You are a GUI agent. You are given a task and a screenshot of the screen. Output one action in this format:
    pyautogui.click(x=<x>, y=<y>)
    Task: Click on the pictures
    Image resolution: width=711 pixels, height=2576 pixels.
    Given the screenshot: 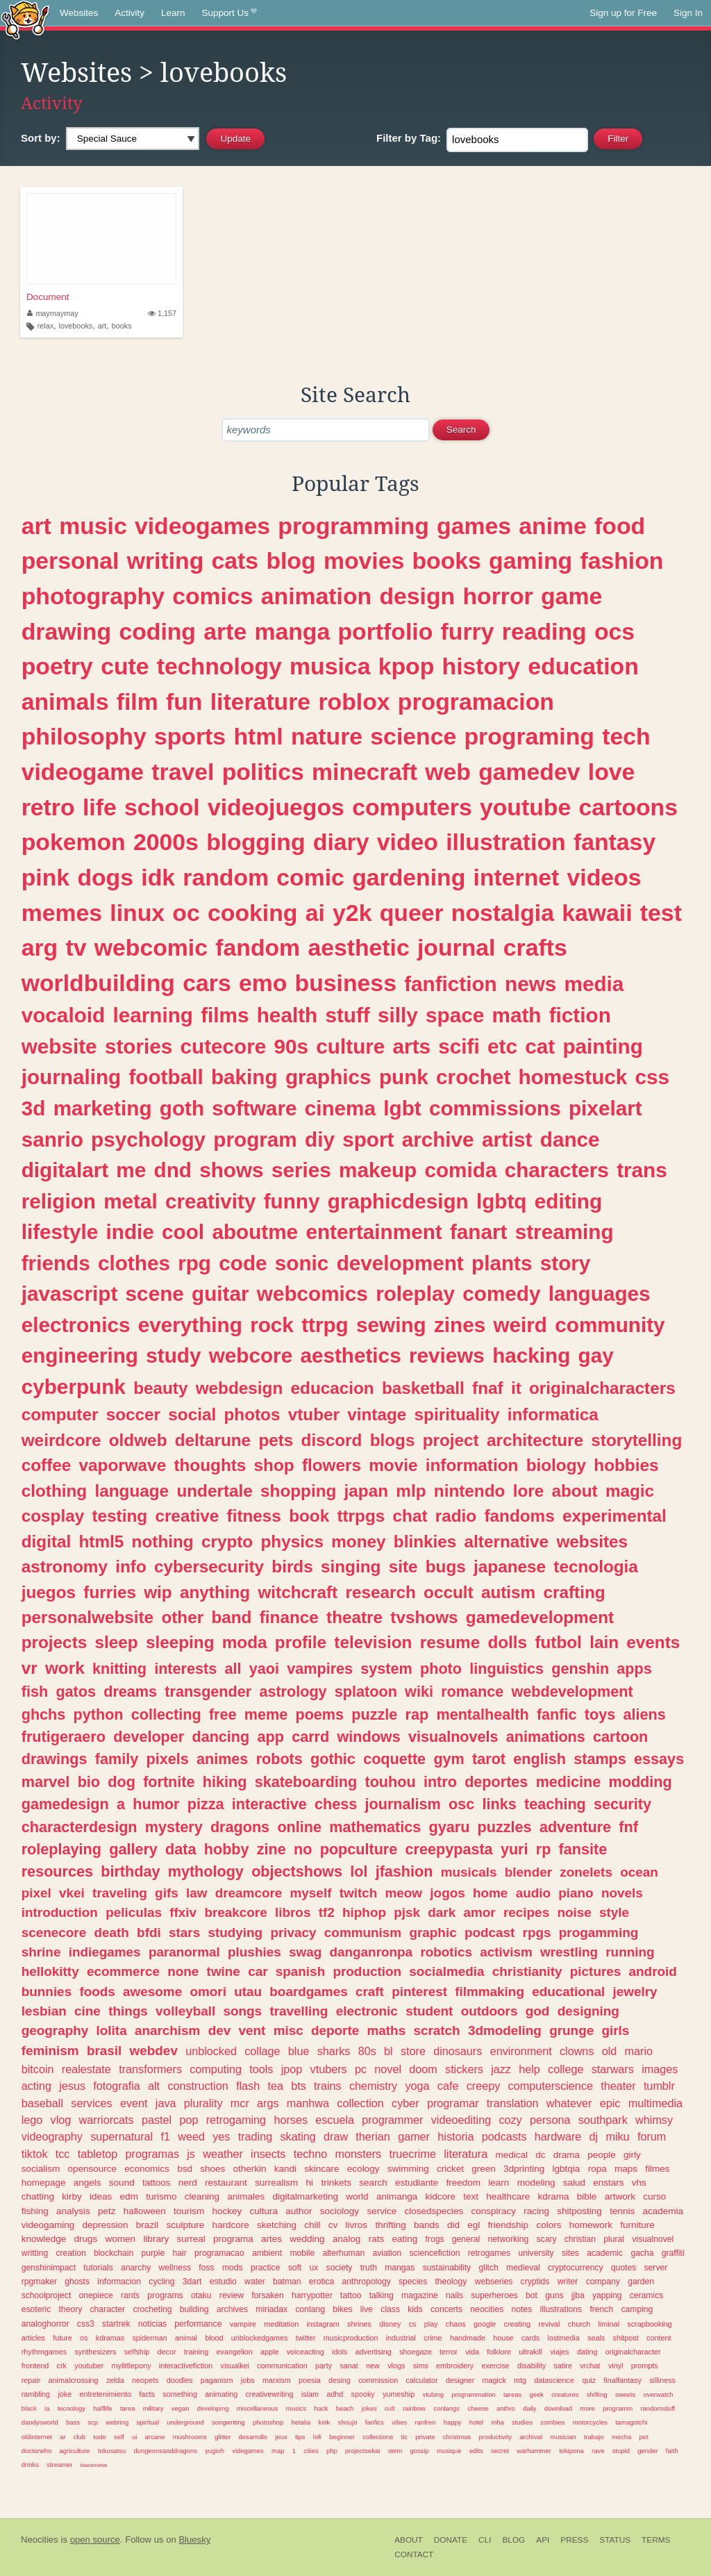 What is the action you would take?
    pyautogui.click(x=595, y=1971)
    